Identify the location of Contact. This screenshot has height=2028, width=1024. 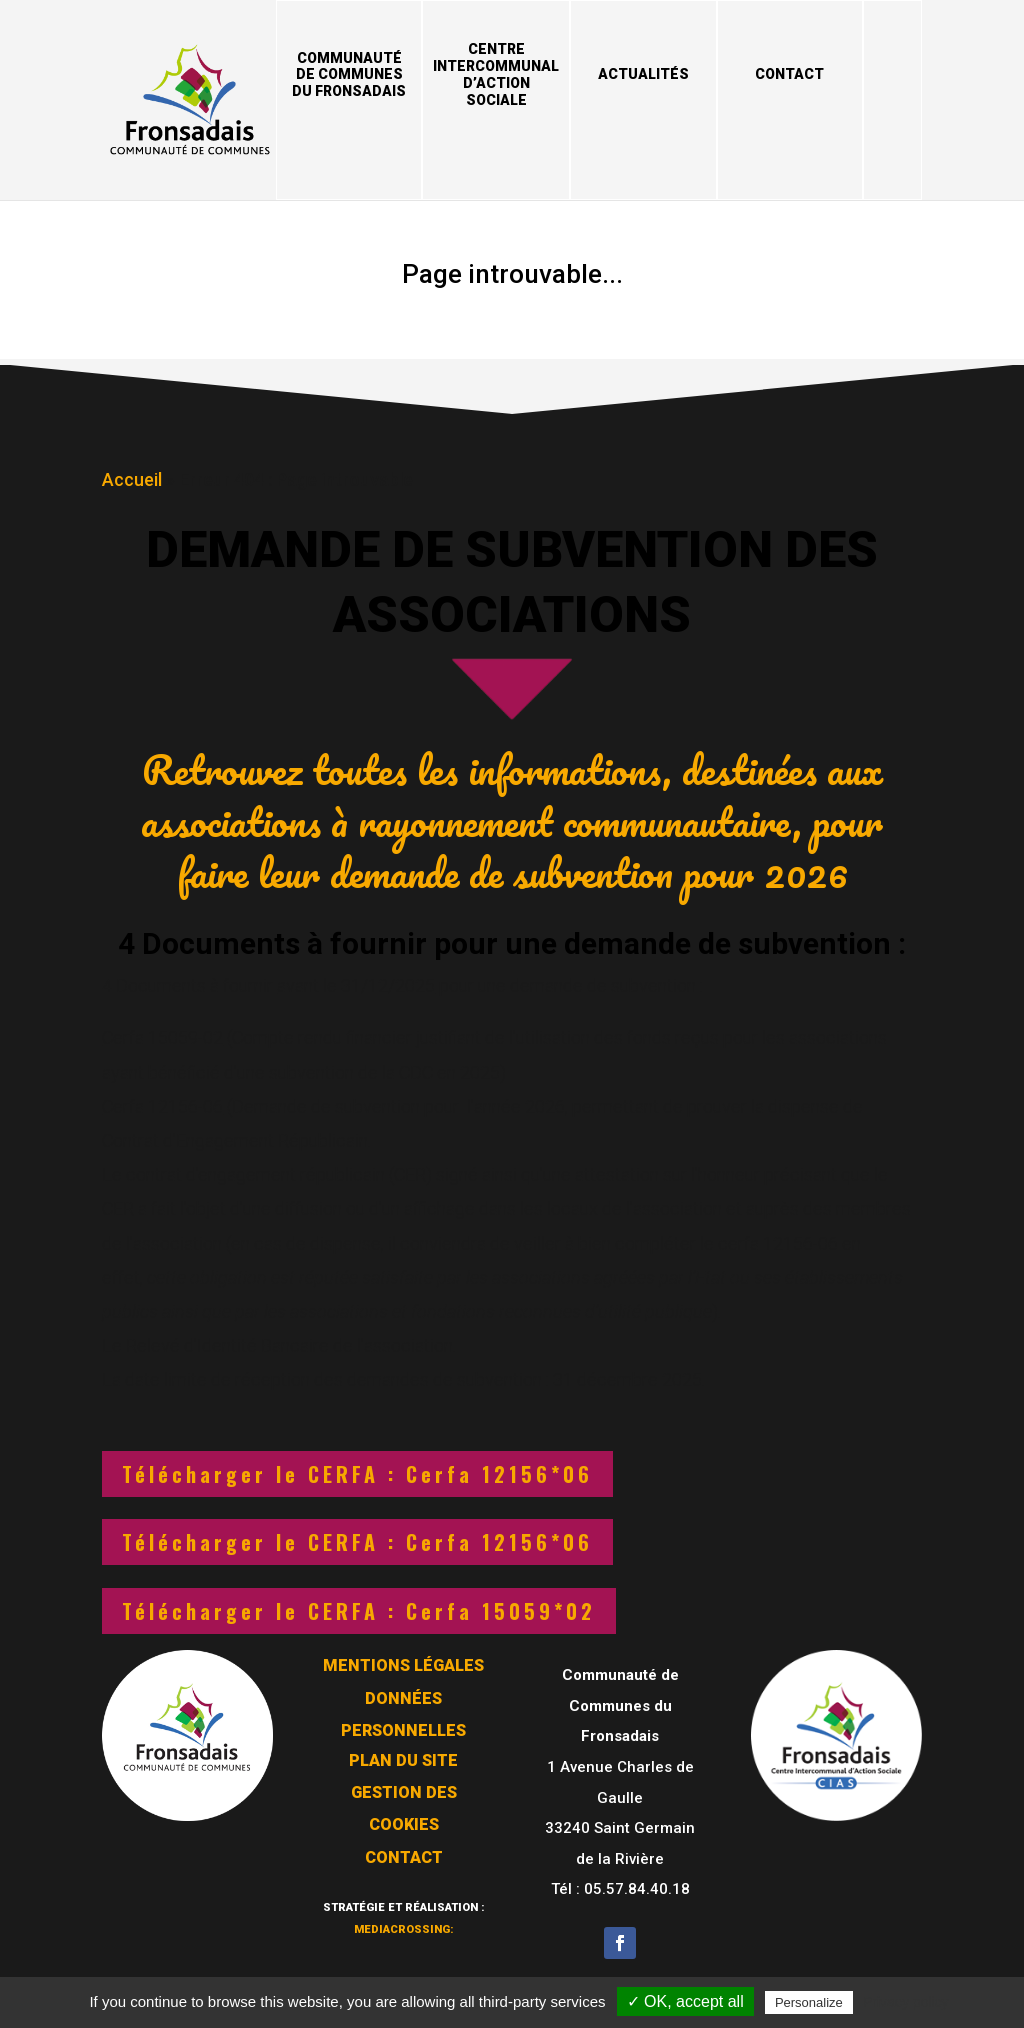
(789, 74).